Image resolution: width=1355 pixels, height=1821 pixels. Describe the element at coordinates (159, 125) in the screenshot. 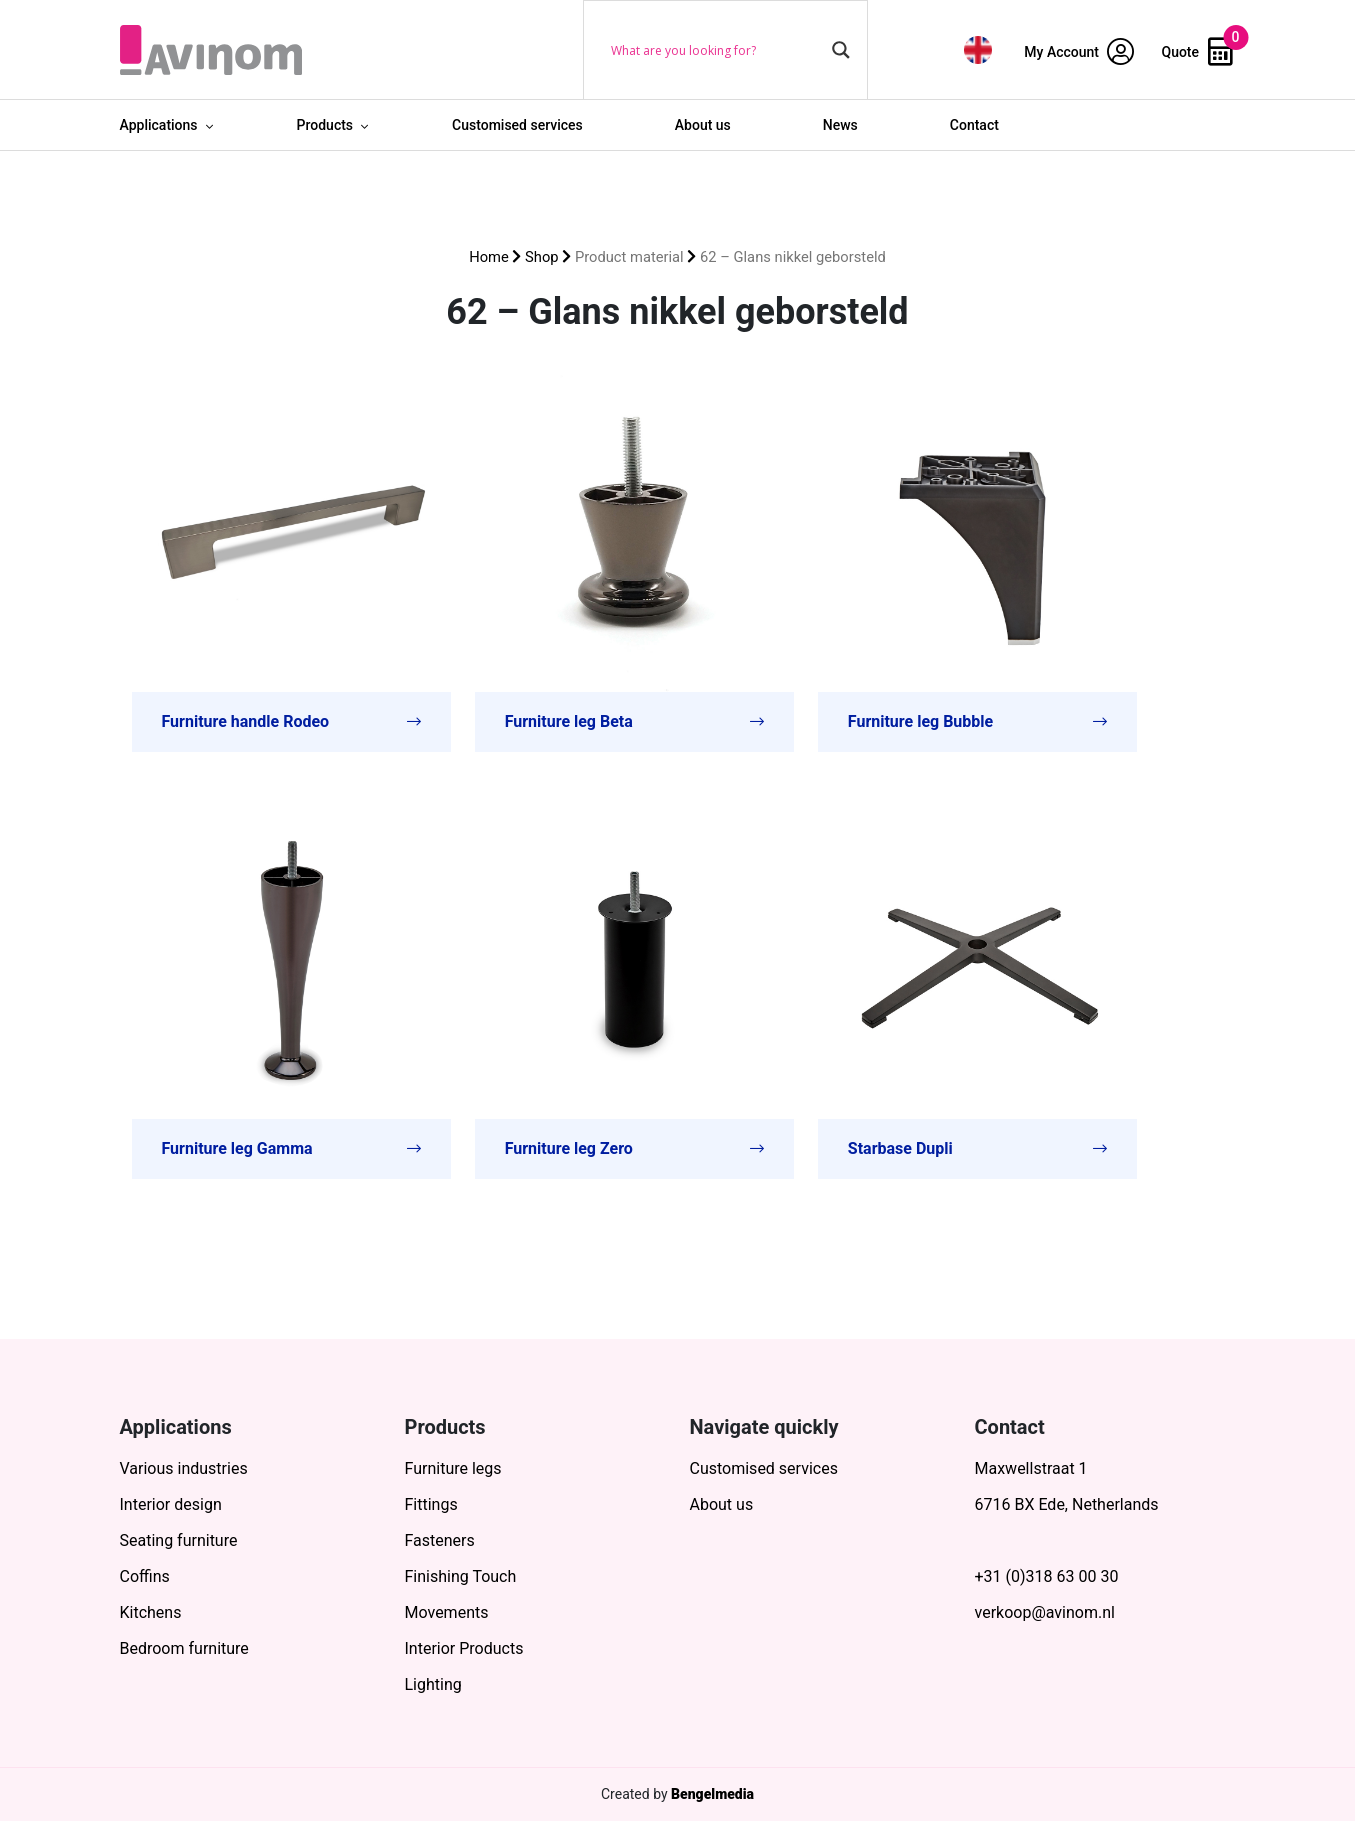

I see `Applications` at that location.